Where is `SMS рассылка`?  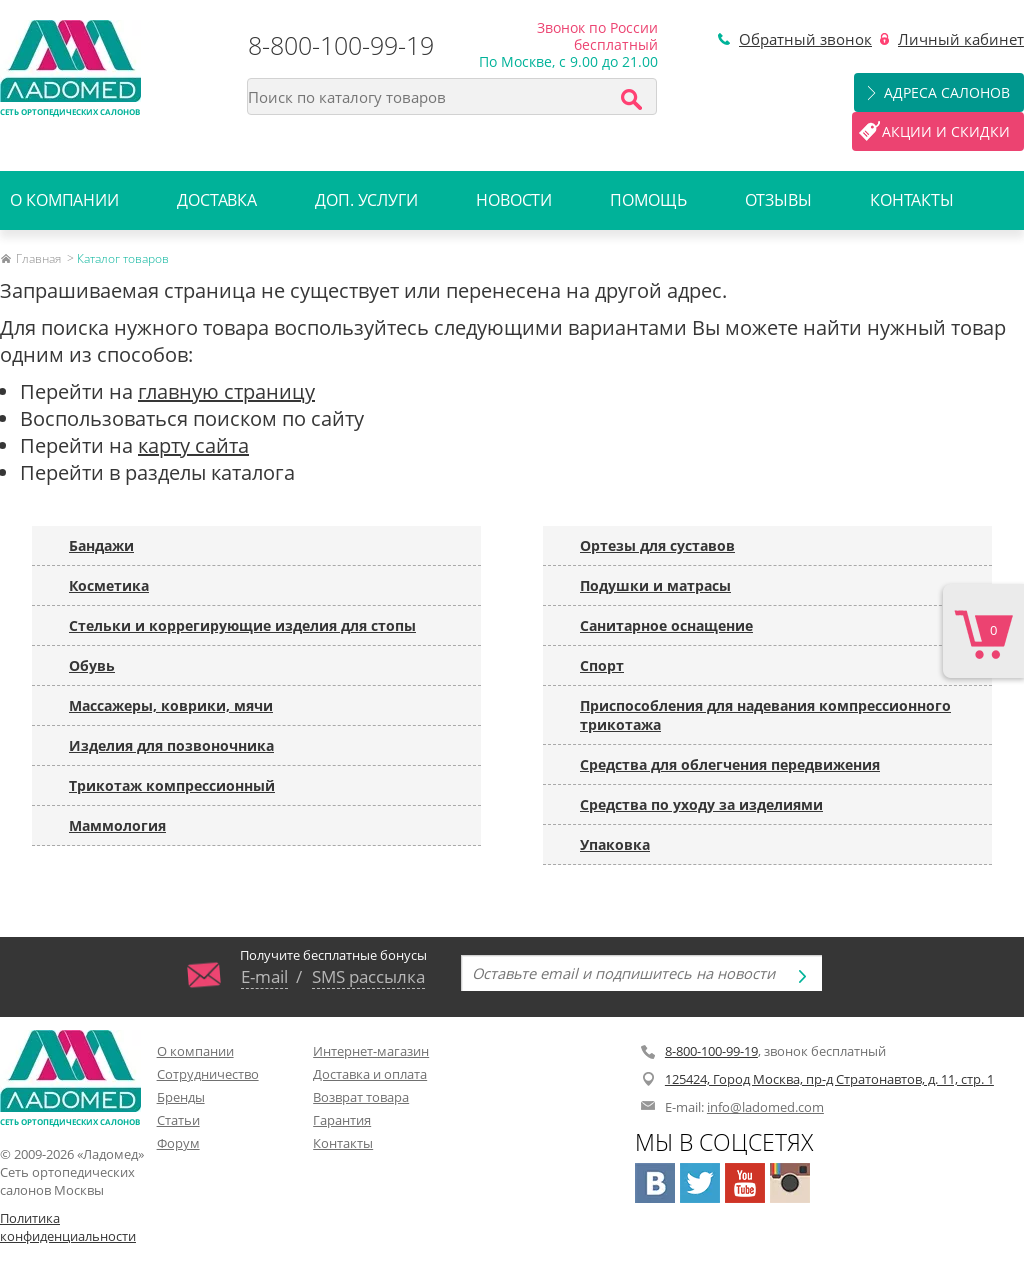 SMS рассылка is located at coordinates (368, 976).